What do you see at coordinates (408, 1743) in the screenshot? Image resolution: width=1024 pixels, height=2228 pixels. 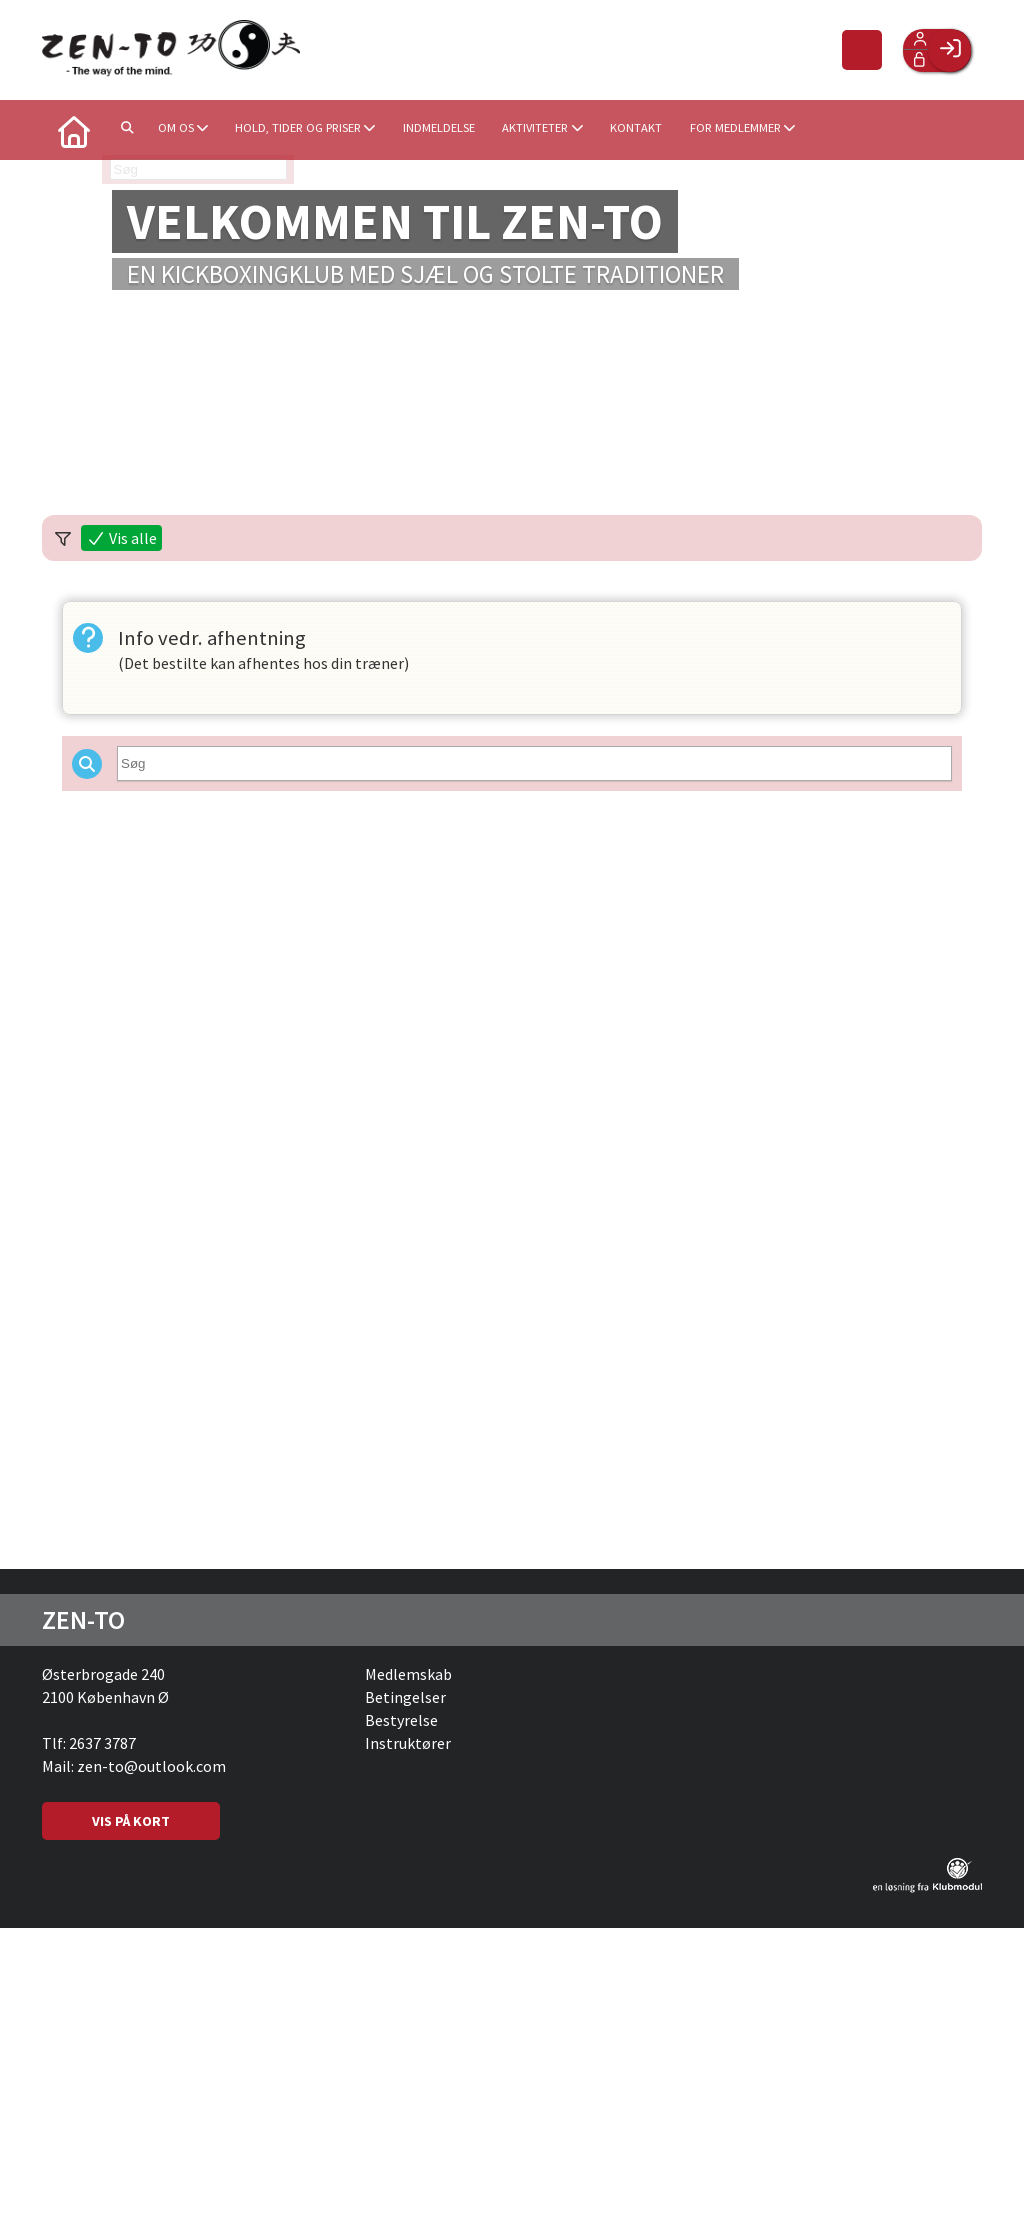 I see `Instruktører` at bounding box center [408, 1743].